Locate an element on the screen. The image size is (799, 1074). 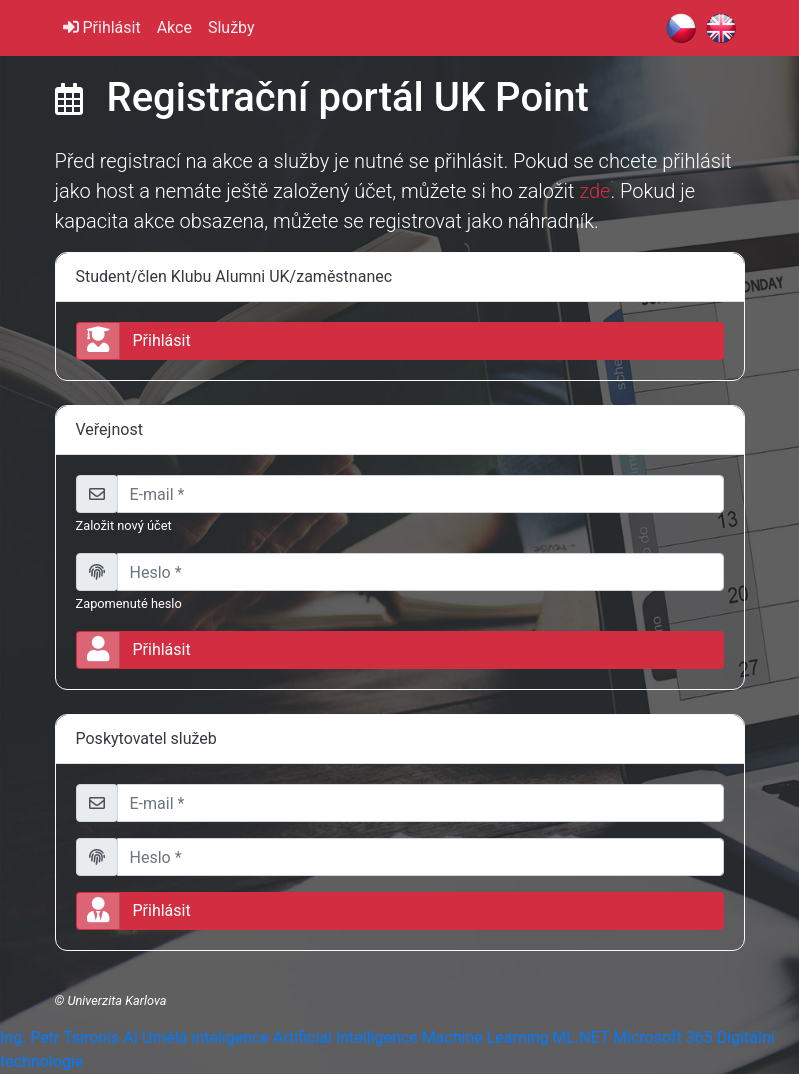
Machine Learning is located at coordinates (485, 1037).